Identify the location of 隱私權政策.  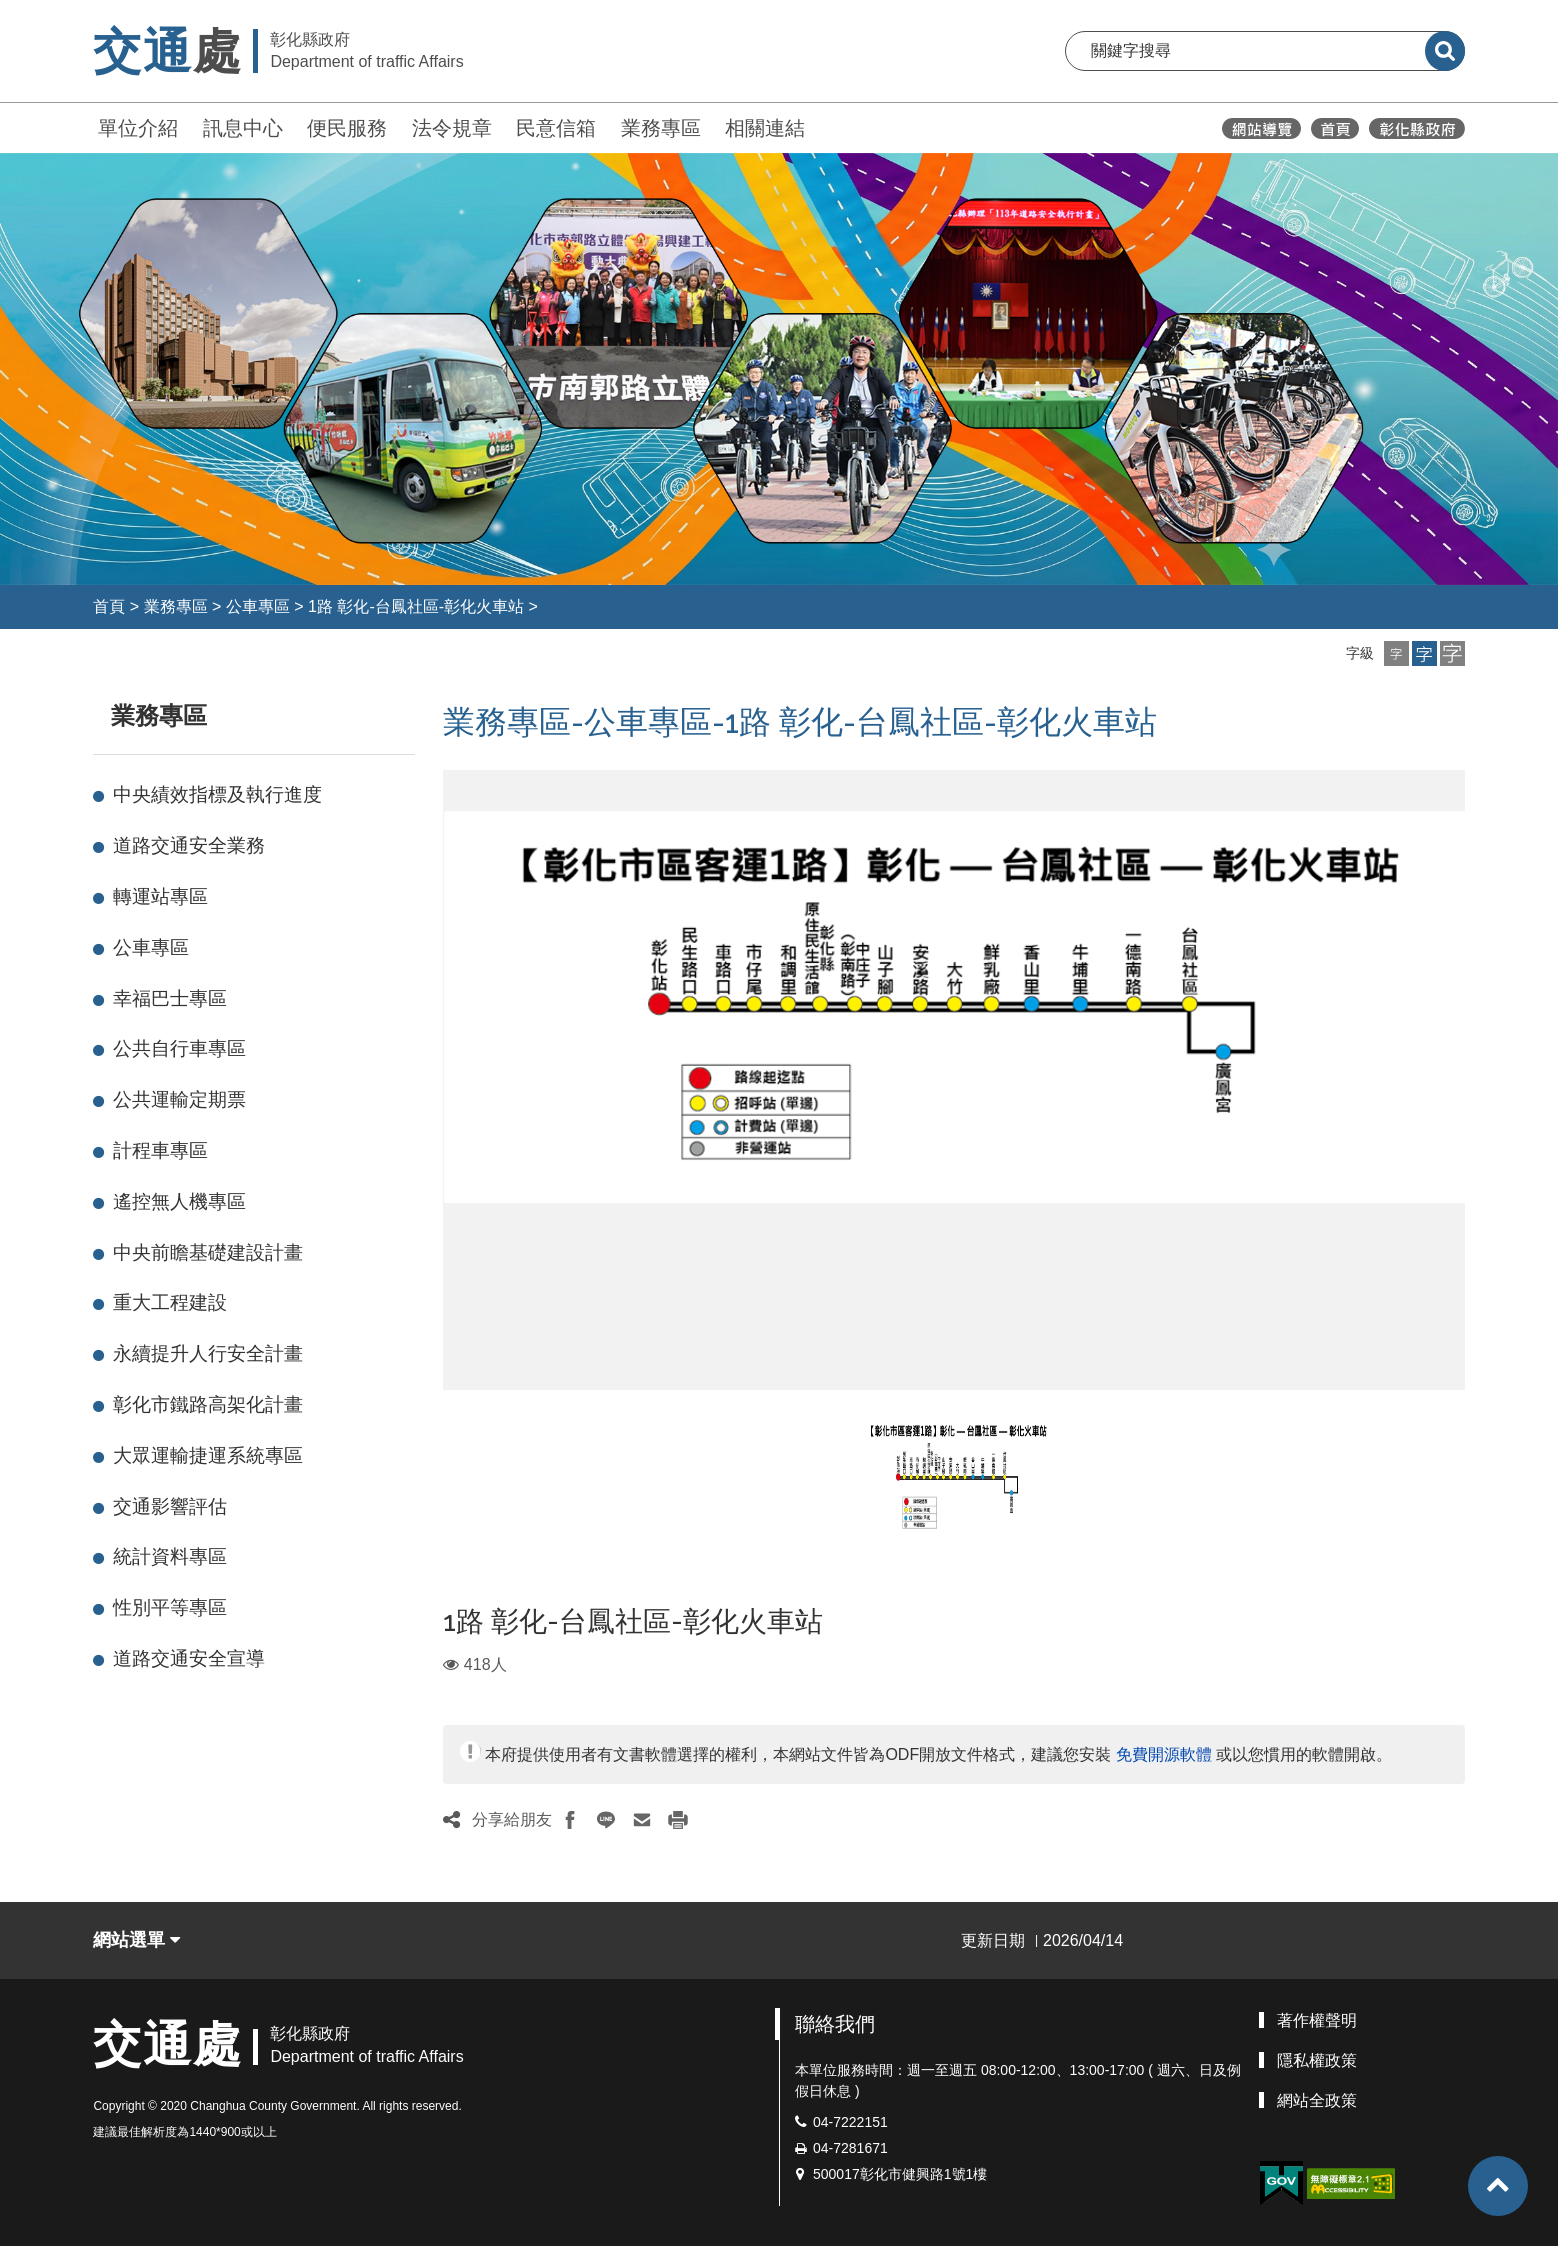
(1317, 2060).